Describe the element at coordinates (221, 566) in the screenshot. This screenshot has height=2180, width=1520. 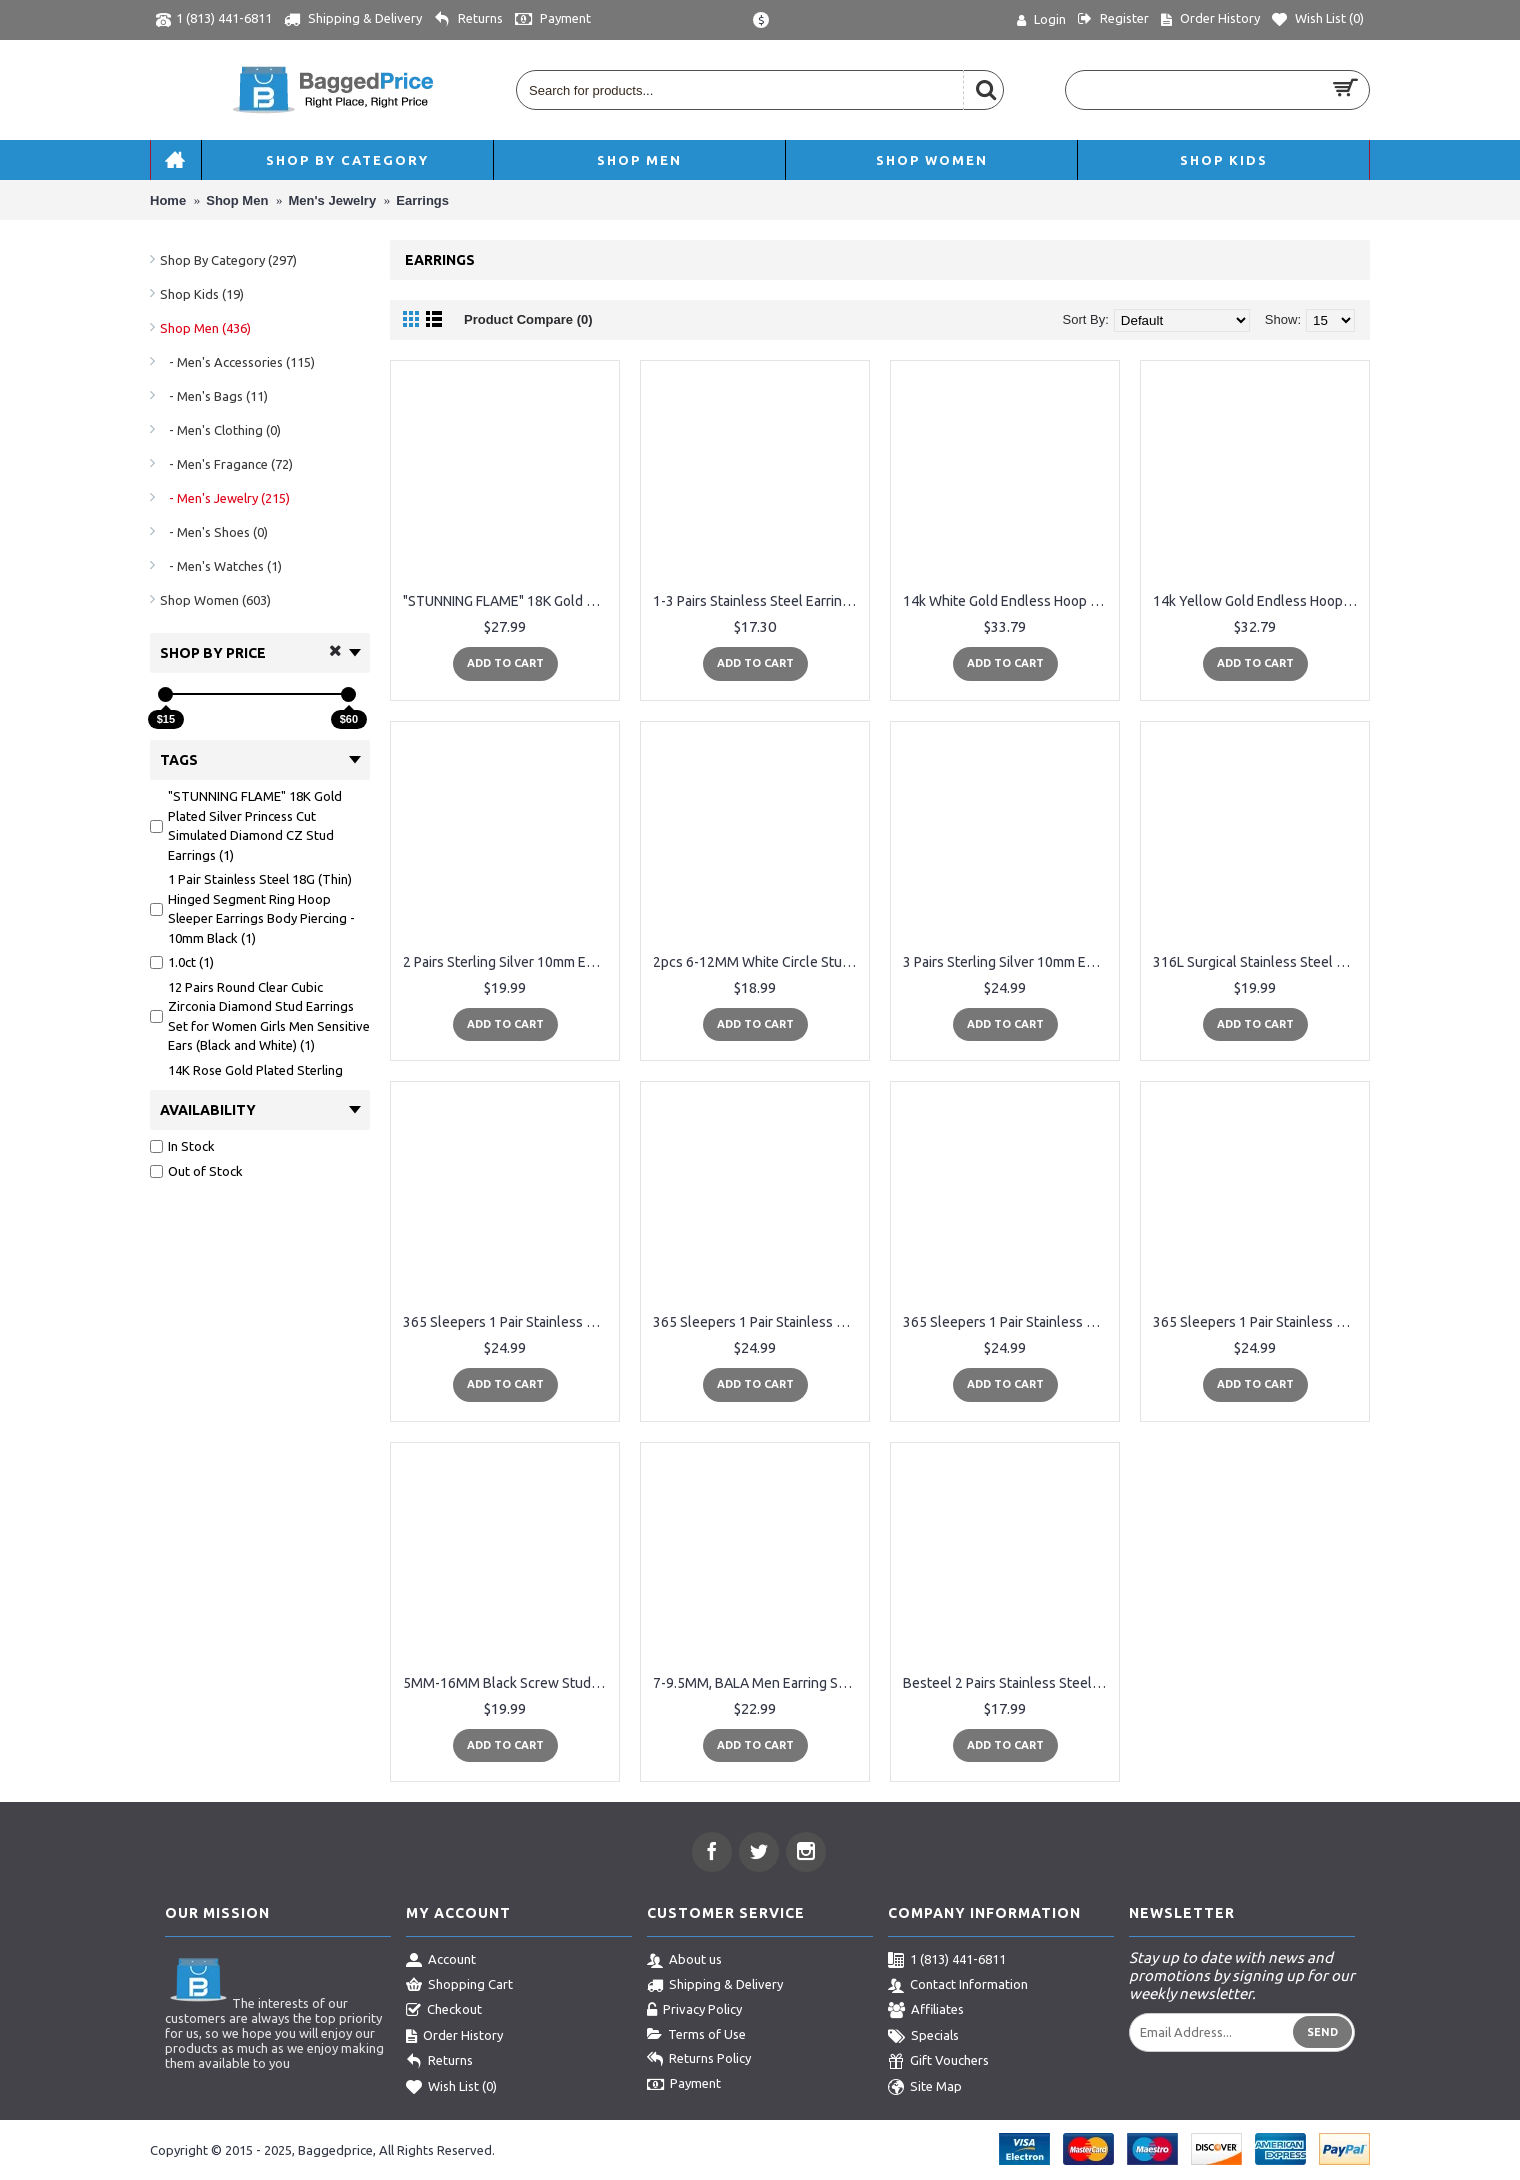
I see `- Men's Watches (1)` at that location.